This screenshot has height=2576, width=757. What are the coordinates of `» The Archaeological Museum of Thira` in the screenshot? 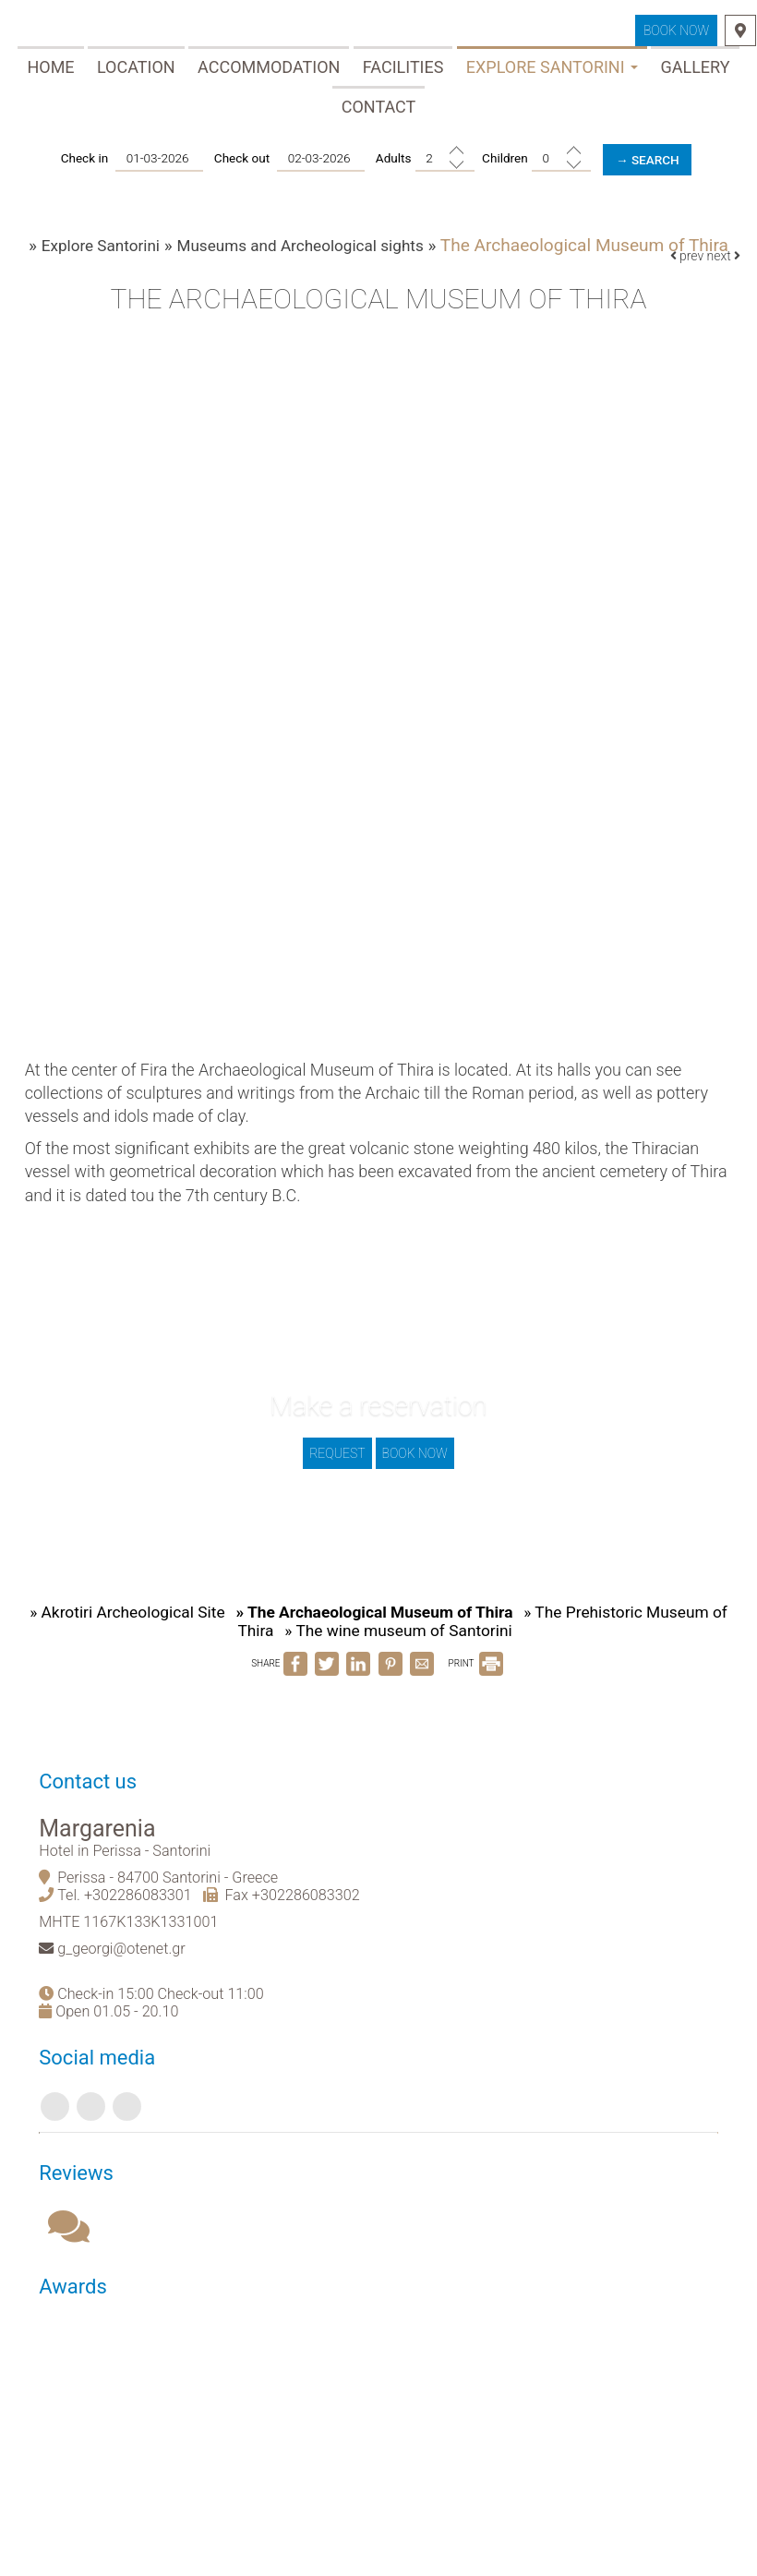 It's located at (384, 1649).